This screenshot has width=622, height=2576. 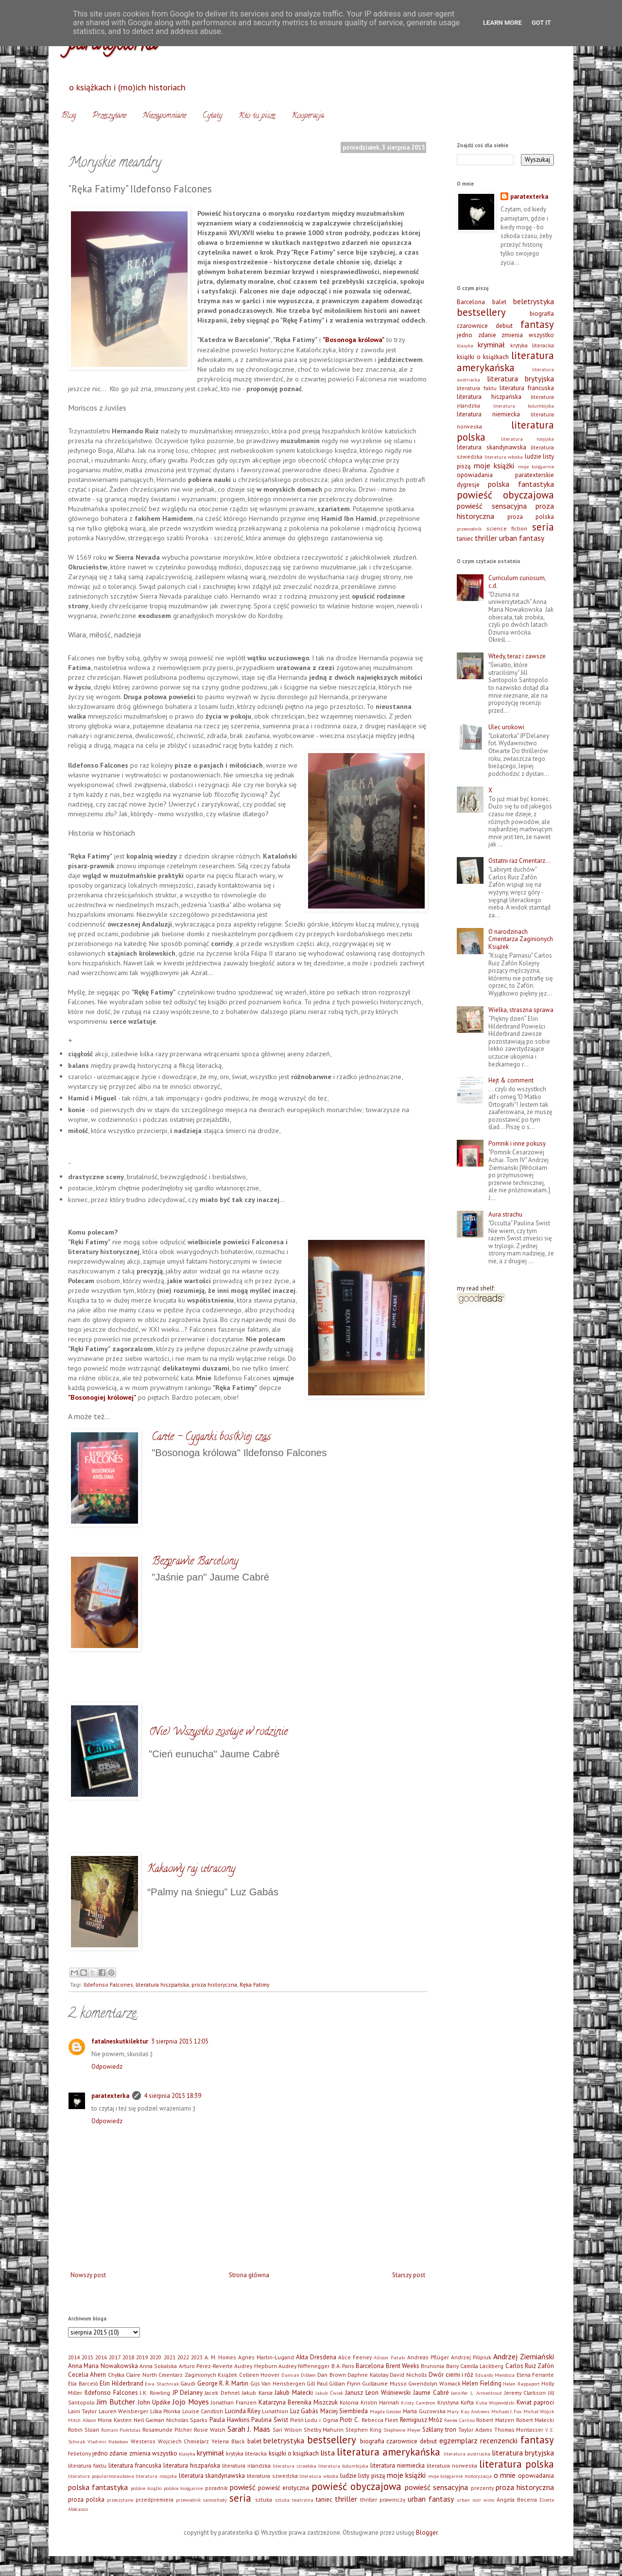 I want to click on Nowszy post, so click(x=88, y=2275).